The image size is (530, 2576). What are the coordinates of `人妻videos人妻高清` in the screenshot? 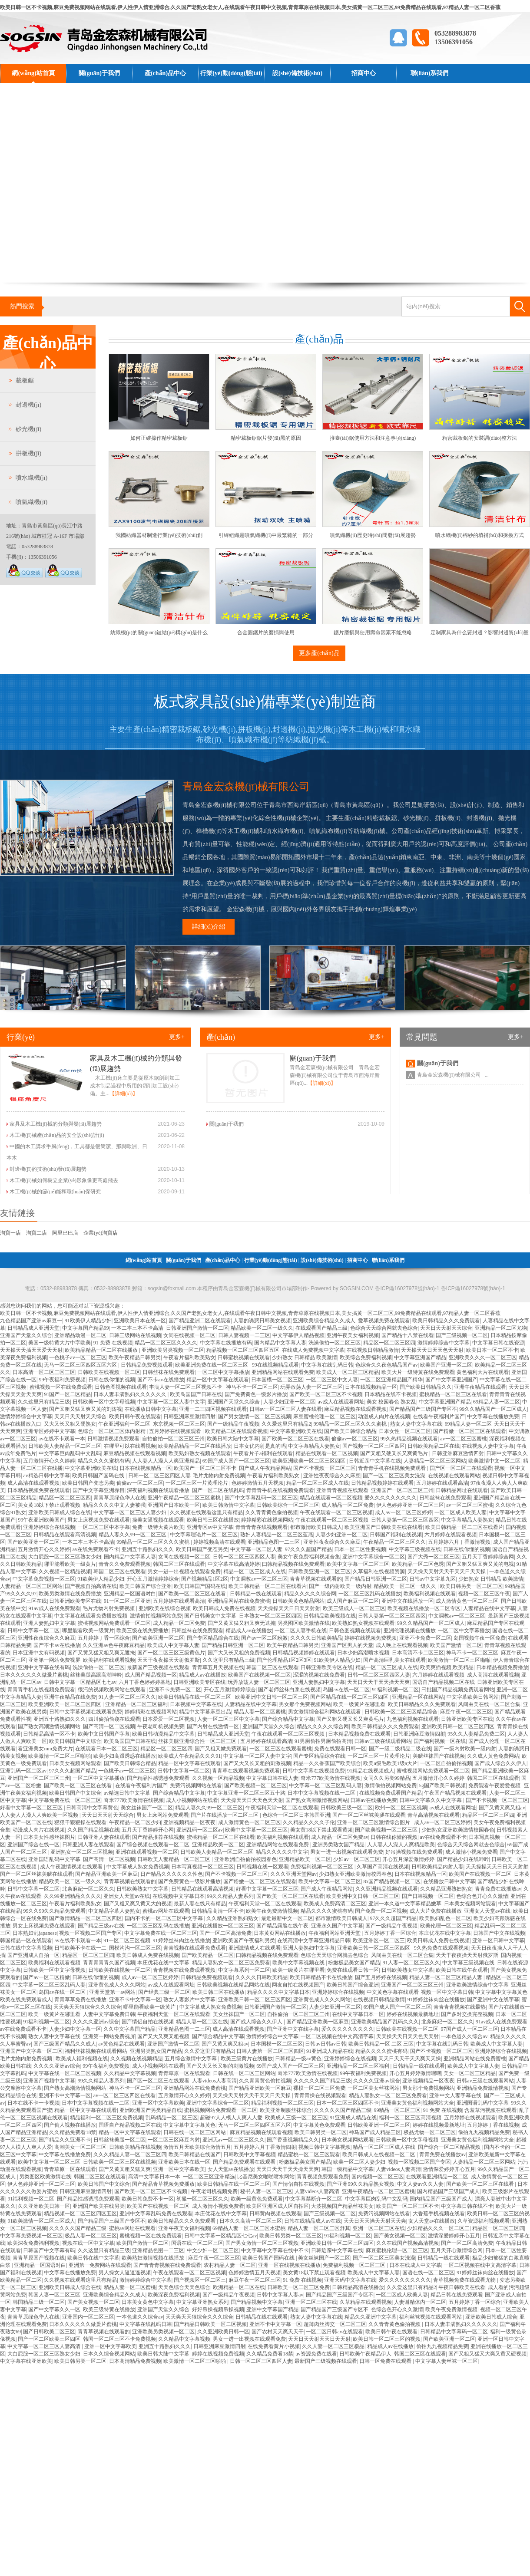 It's located at (214, 2081).